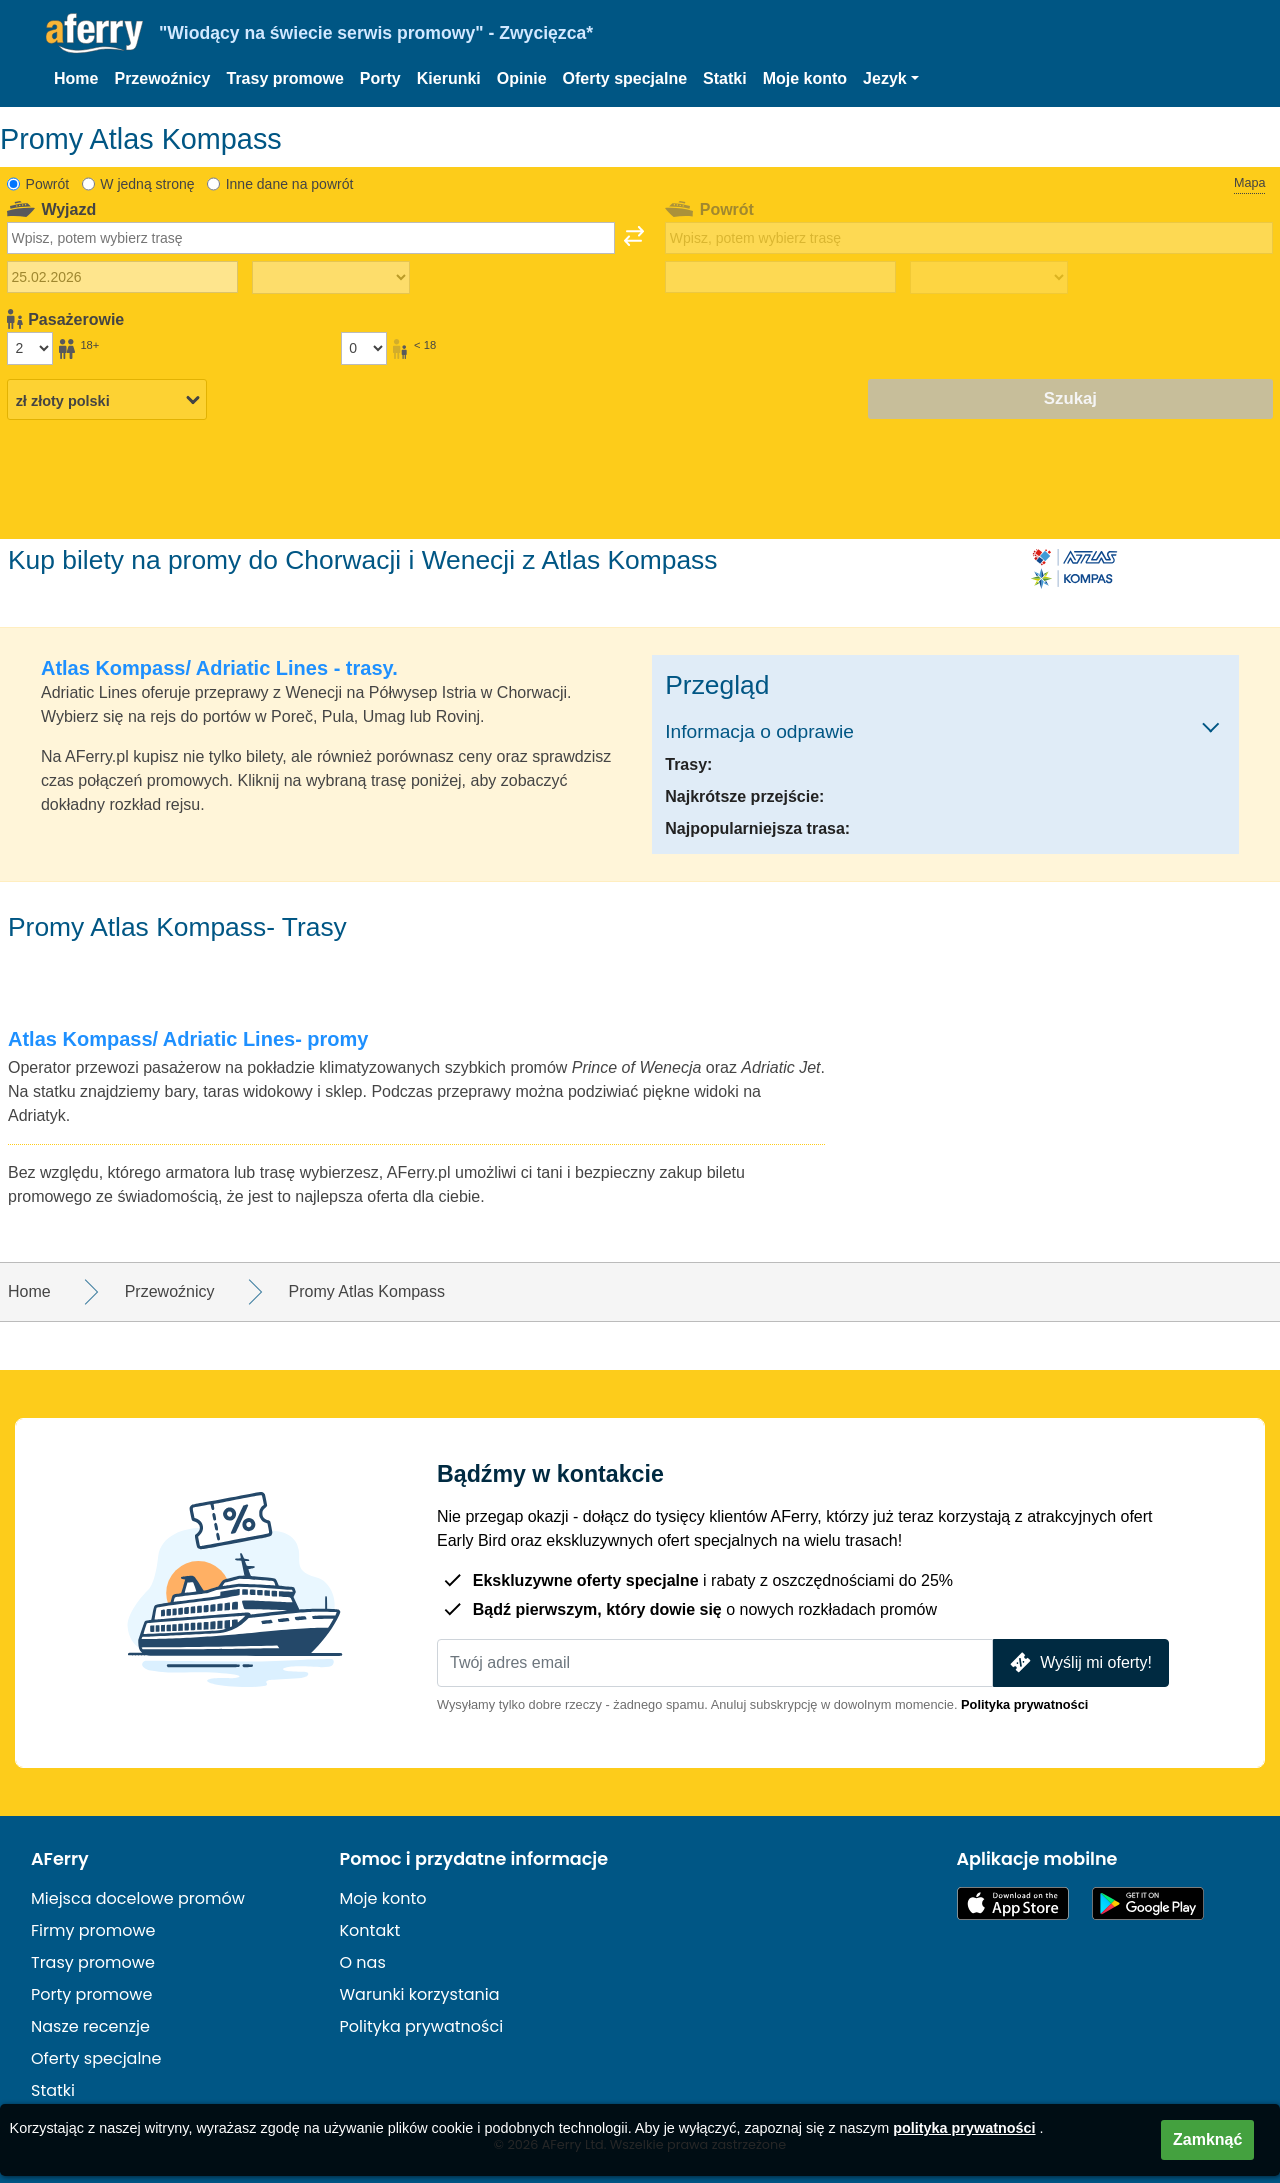 This screenshot has height=2183, width=1280. I want to click on [Czas podróży powrotnej], so click(989, 278).